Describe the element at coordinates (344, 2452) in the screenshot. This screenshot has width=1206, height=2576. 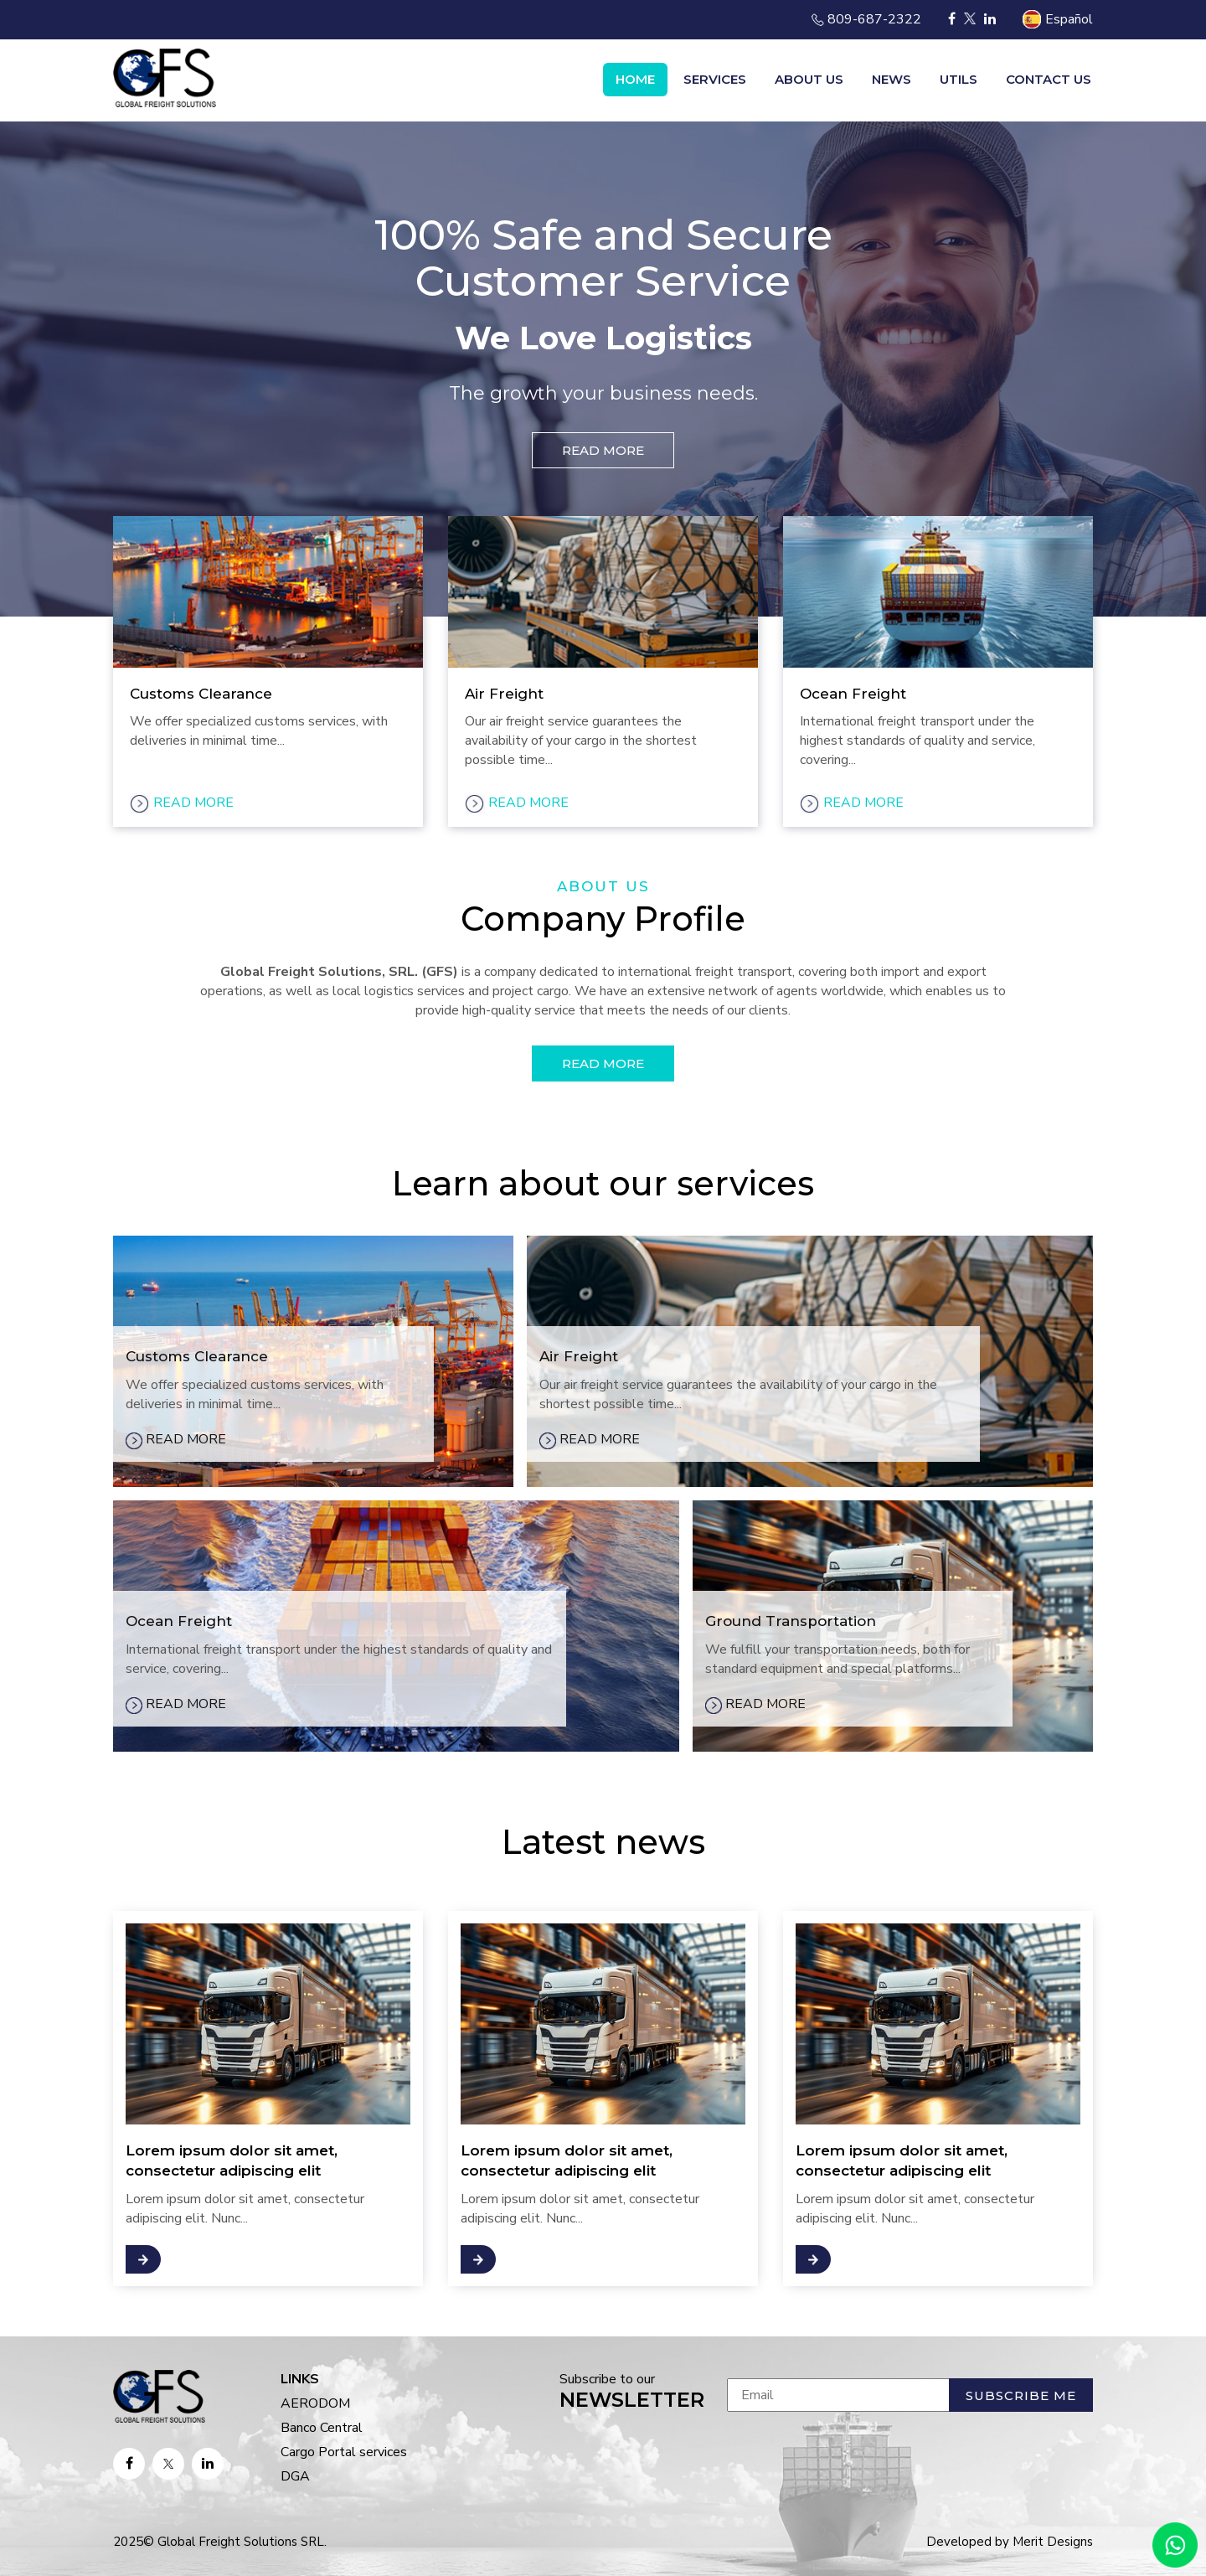
I see `Cargo Portal services` at that location.